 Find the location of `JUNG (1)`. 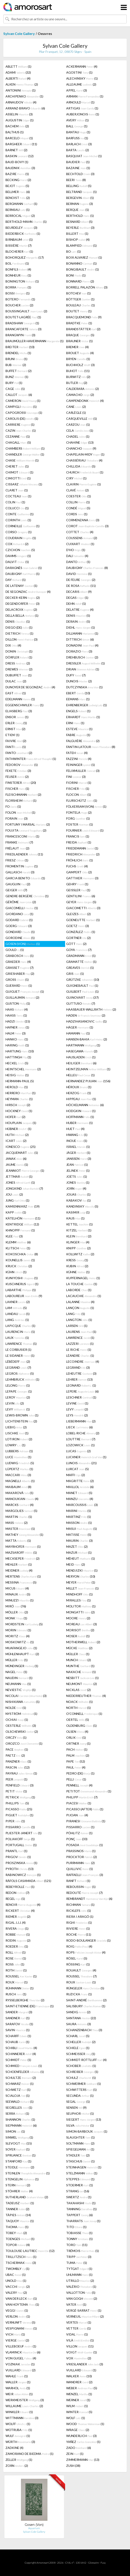

JUNG (1) is located at coordinates (17, 1200).